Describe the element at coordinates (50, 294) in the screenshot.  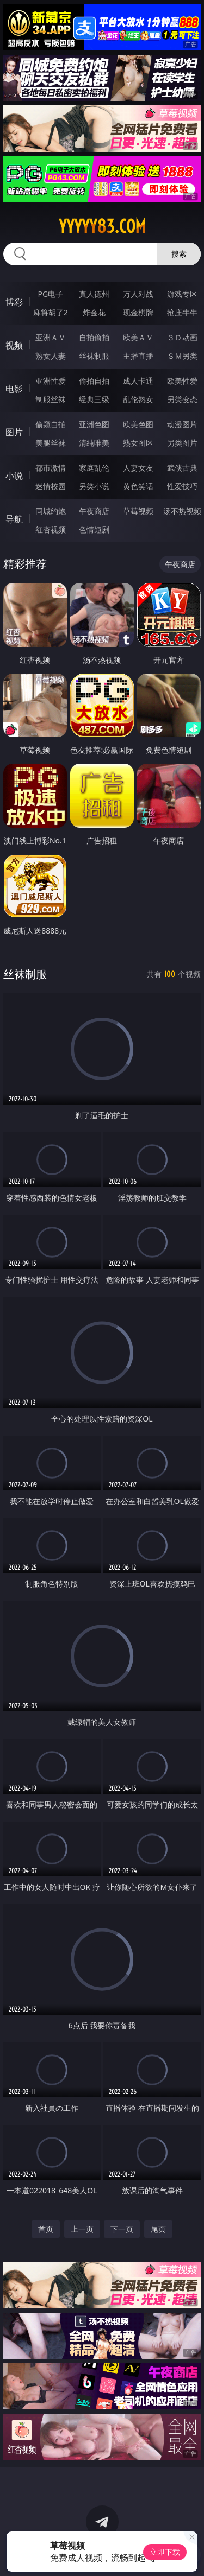
I see `PG电子` at that location.